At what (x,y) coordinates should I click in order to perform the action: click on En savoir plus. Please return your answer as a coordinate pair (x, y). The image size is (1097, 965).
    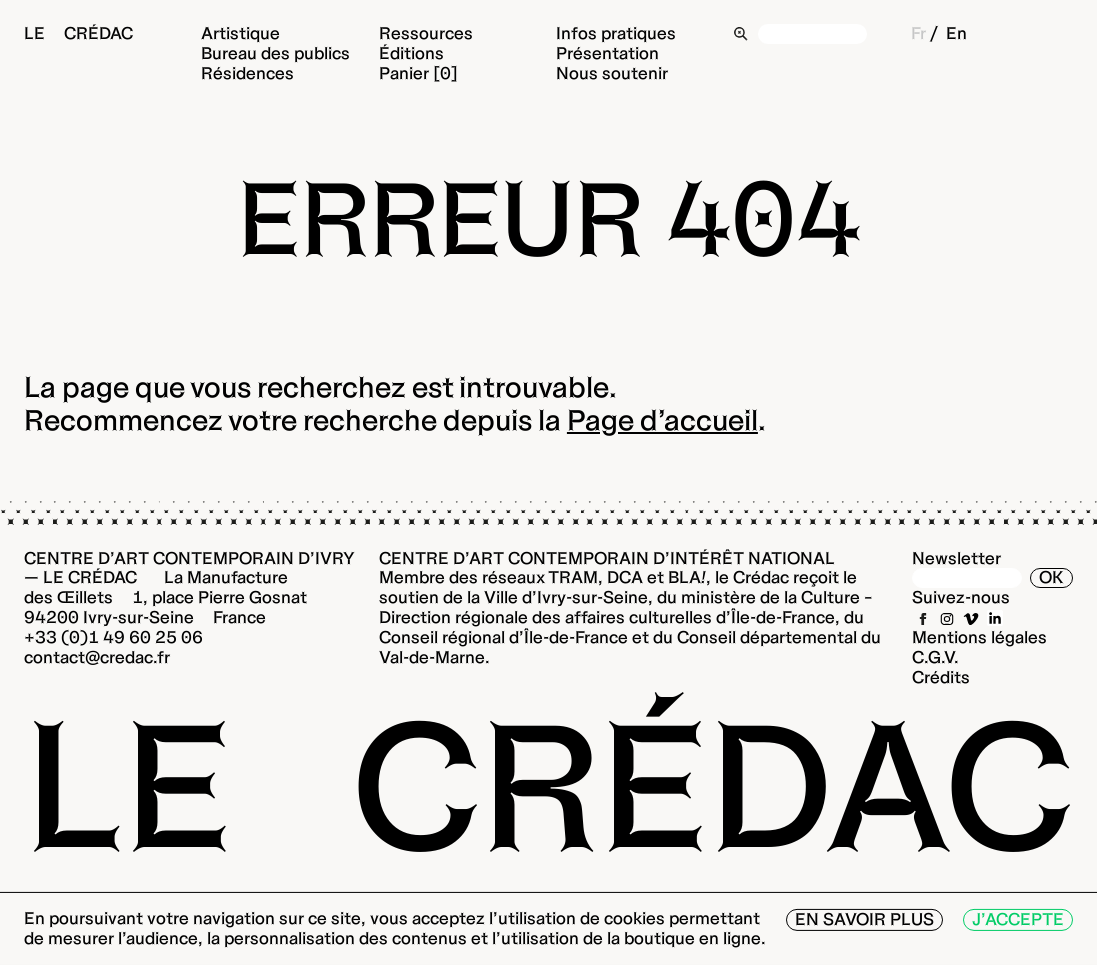
    Looking at the image, I should click on (864, 919).